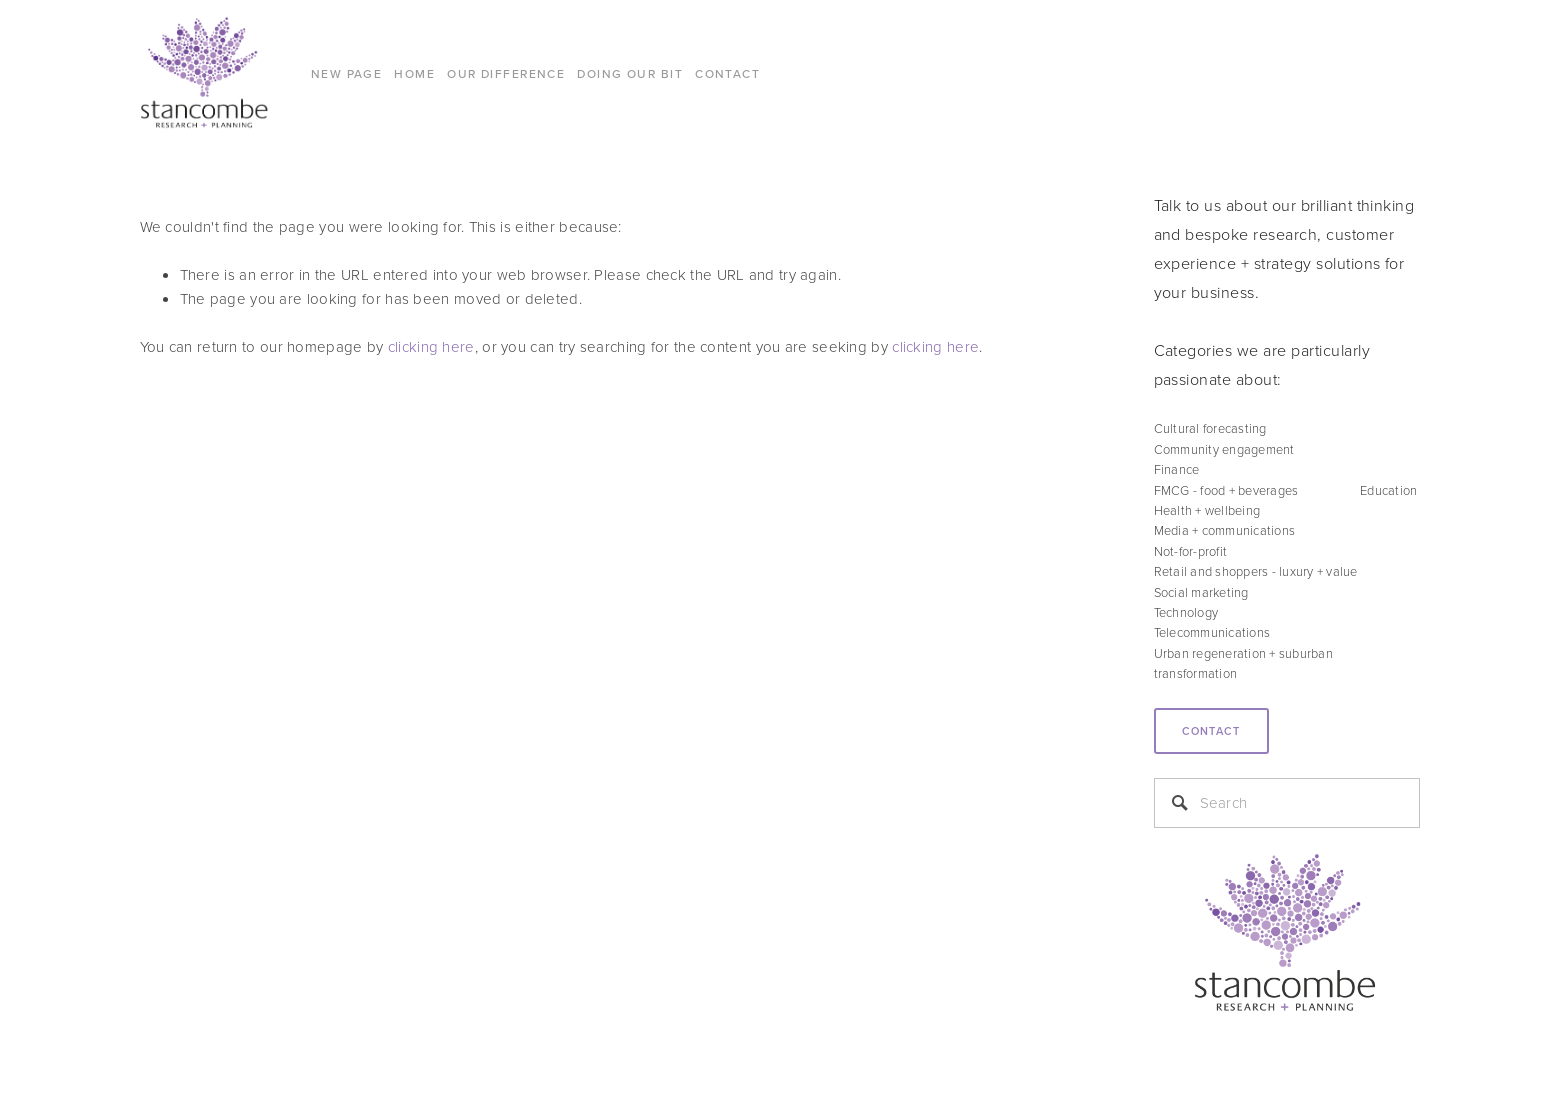  What do you see at coordinates (1211, 731) in the screenshot?
I see `Contact` at bounding box center [1211, 731].